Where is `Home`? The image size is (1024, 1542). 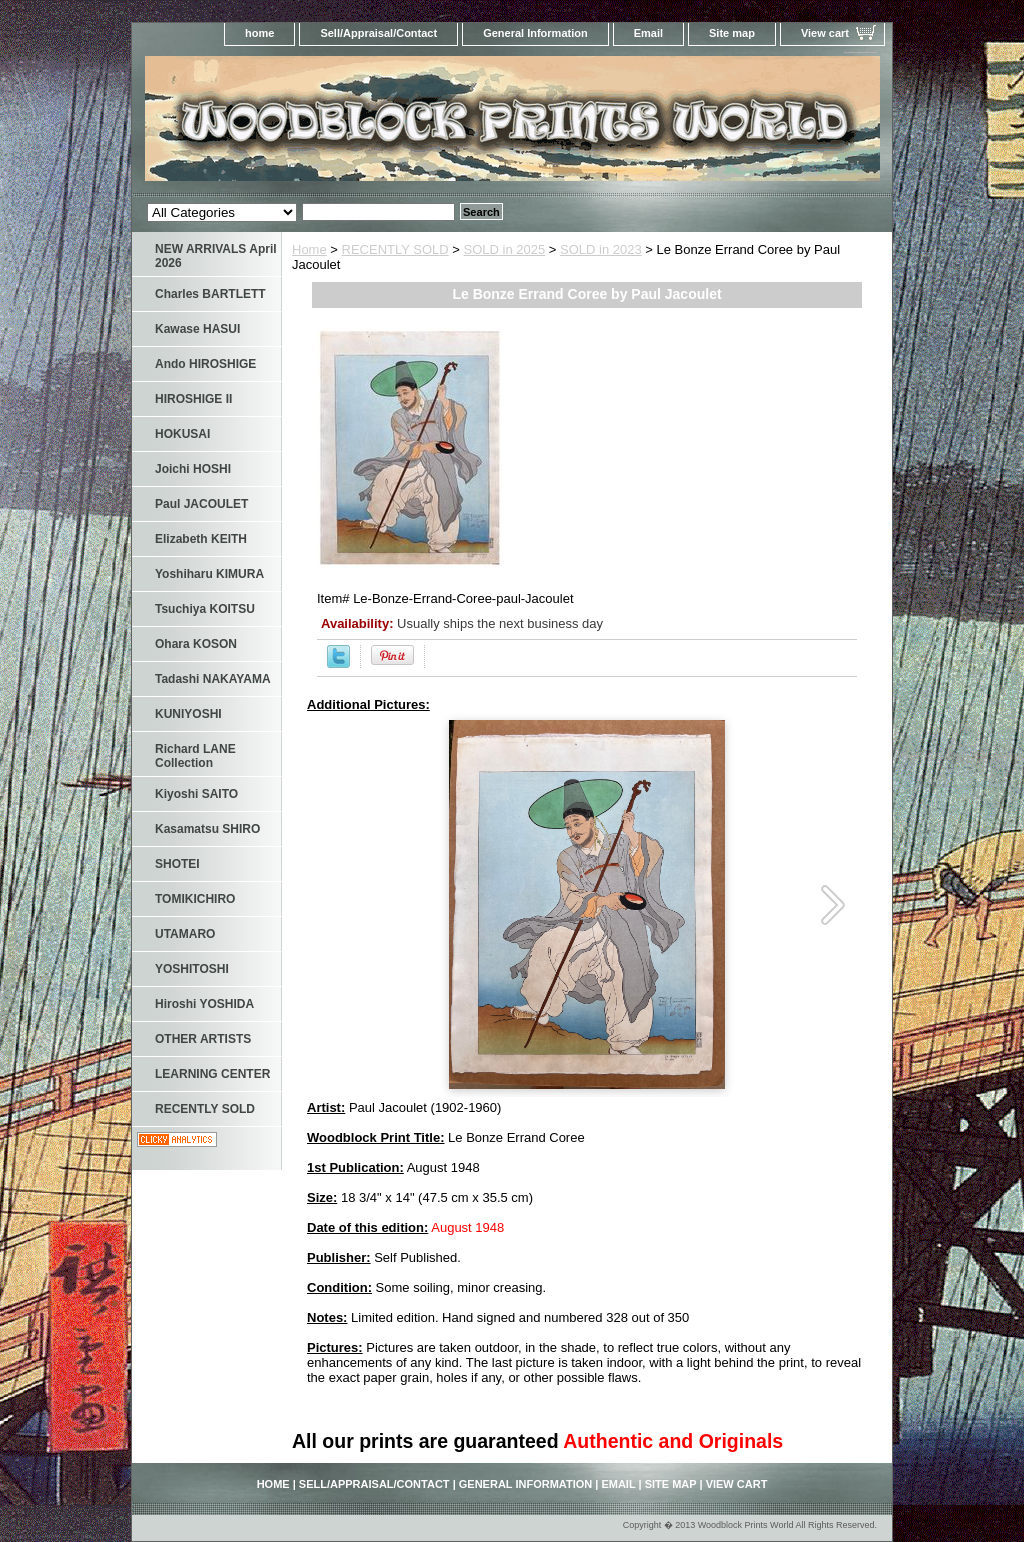 Home is located at coordinates (309, 249).